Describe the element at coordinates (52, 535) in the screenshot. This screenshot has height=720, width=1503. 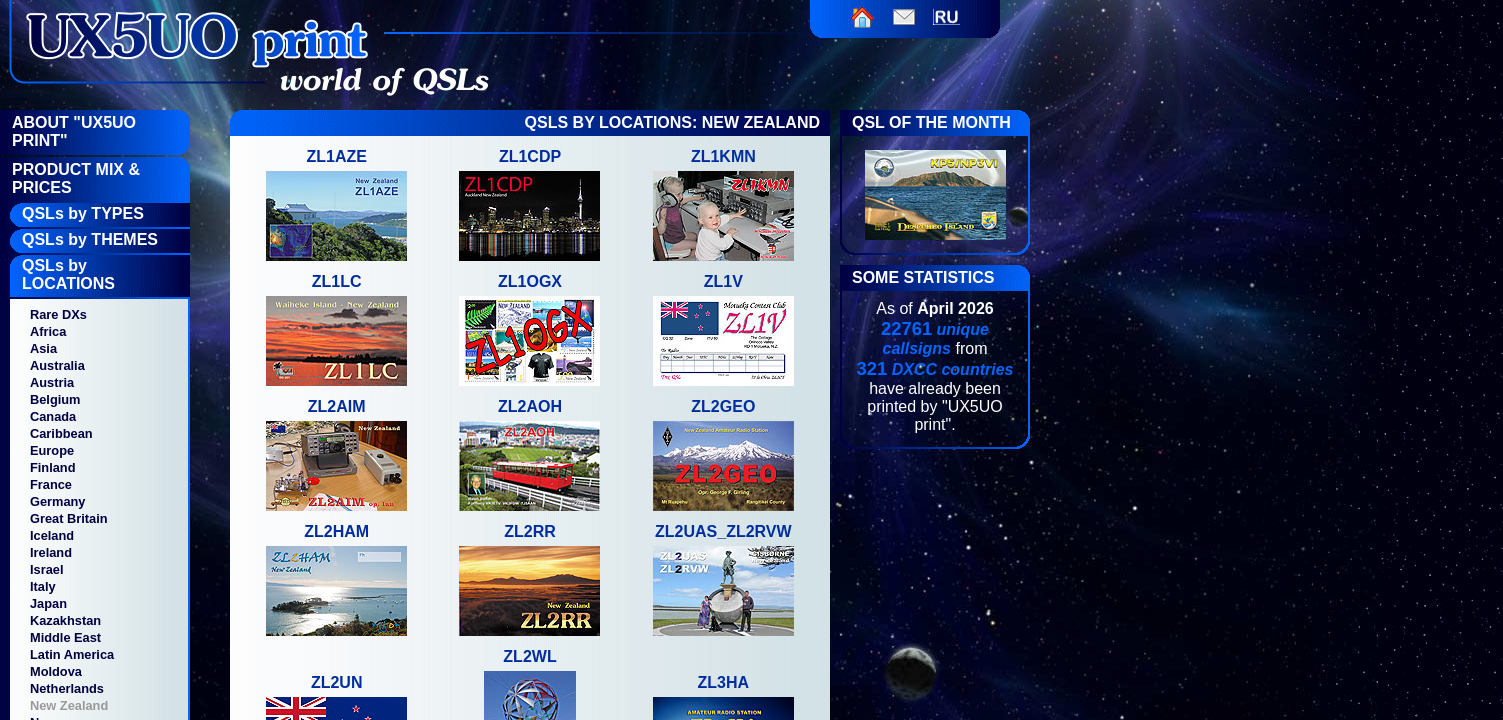
I see `Iceland` at that location.